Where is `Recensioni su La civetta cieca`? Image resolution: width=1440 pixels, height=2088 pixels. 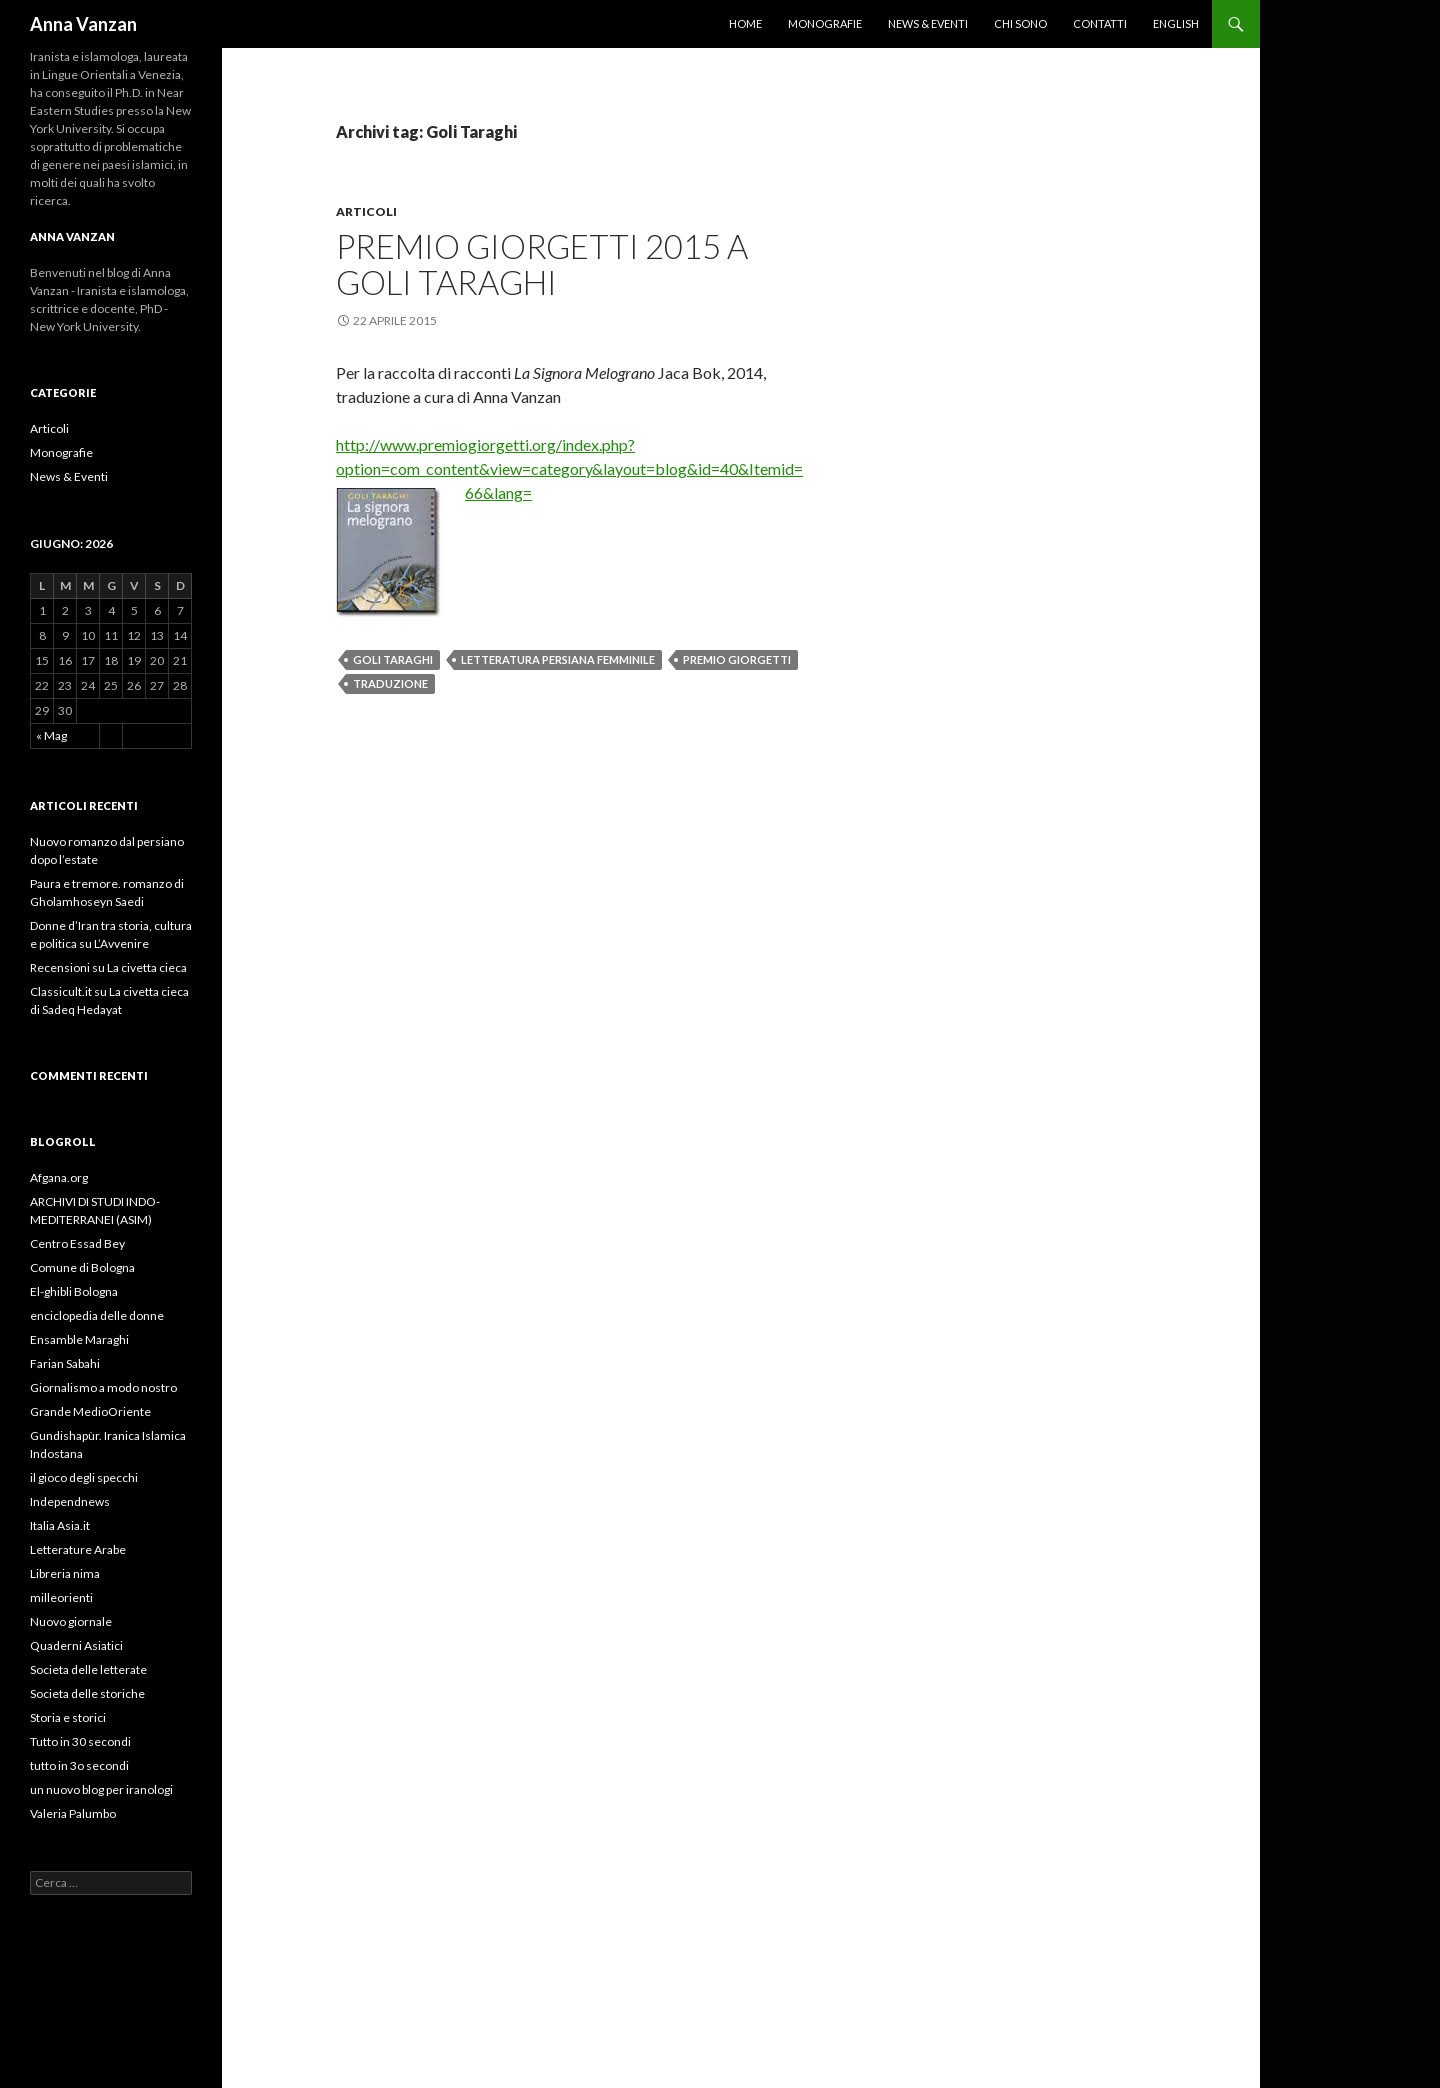
Recensioni su La civetta cieca is located at coordinates (108, 967).